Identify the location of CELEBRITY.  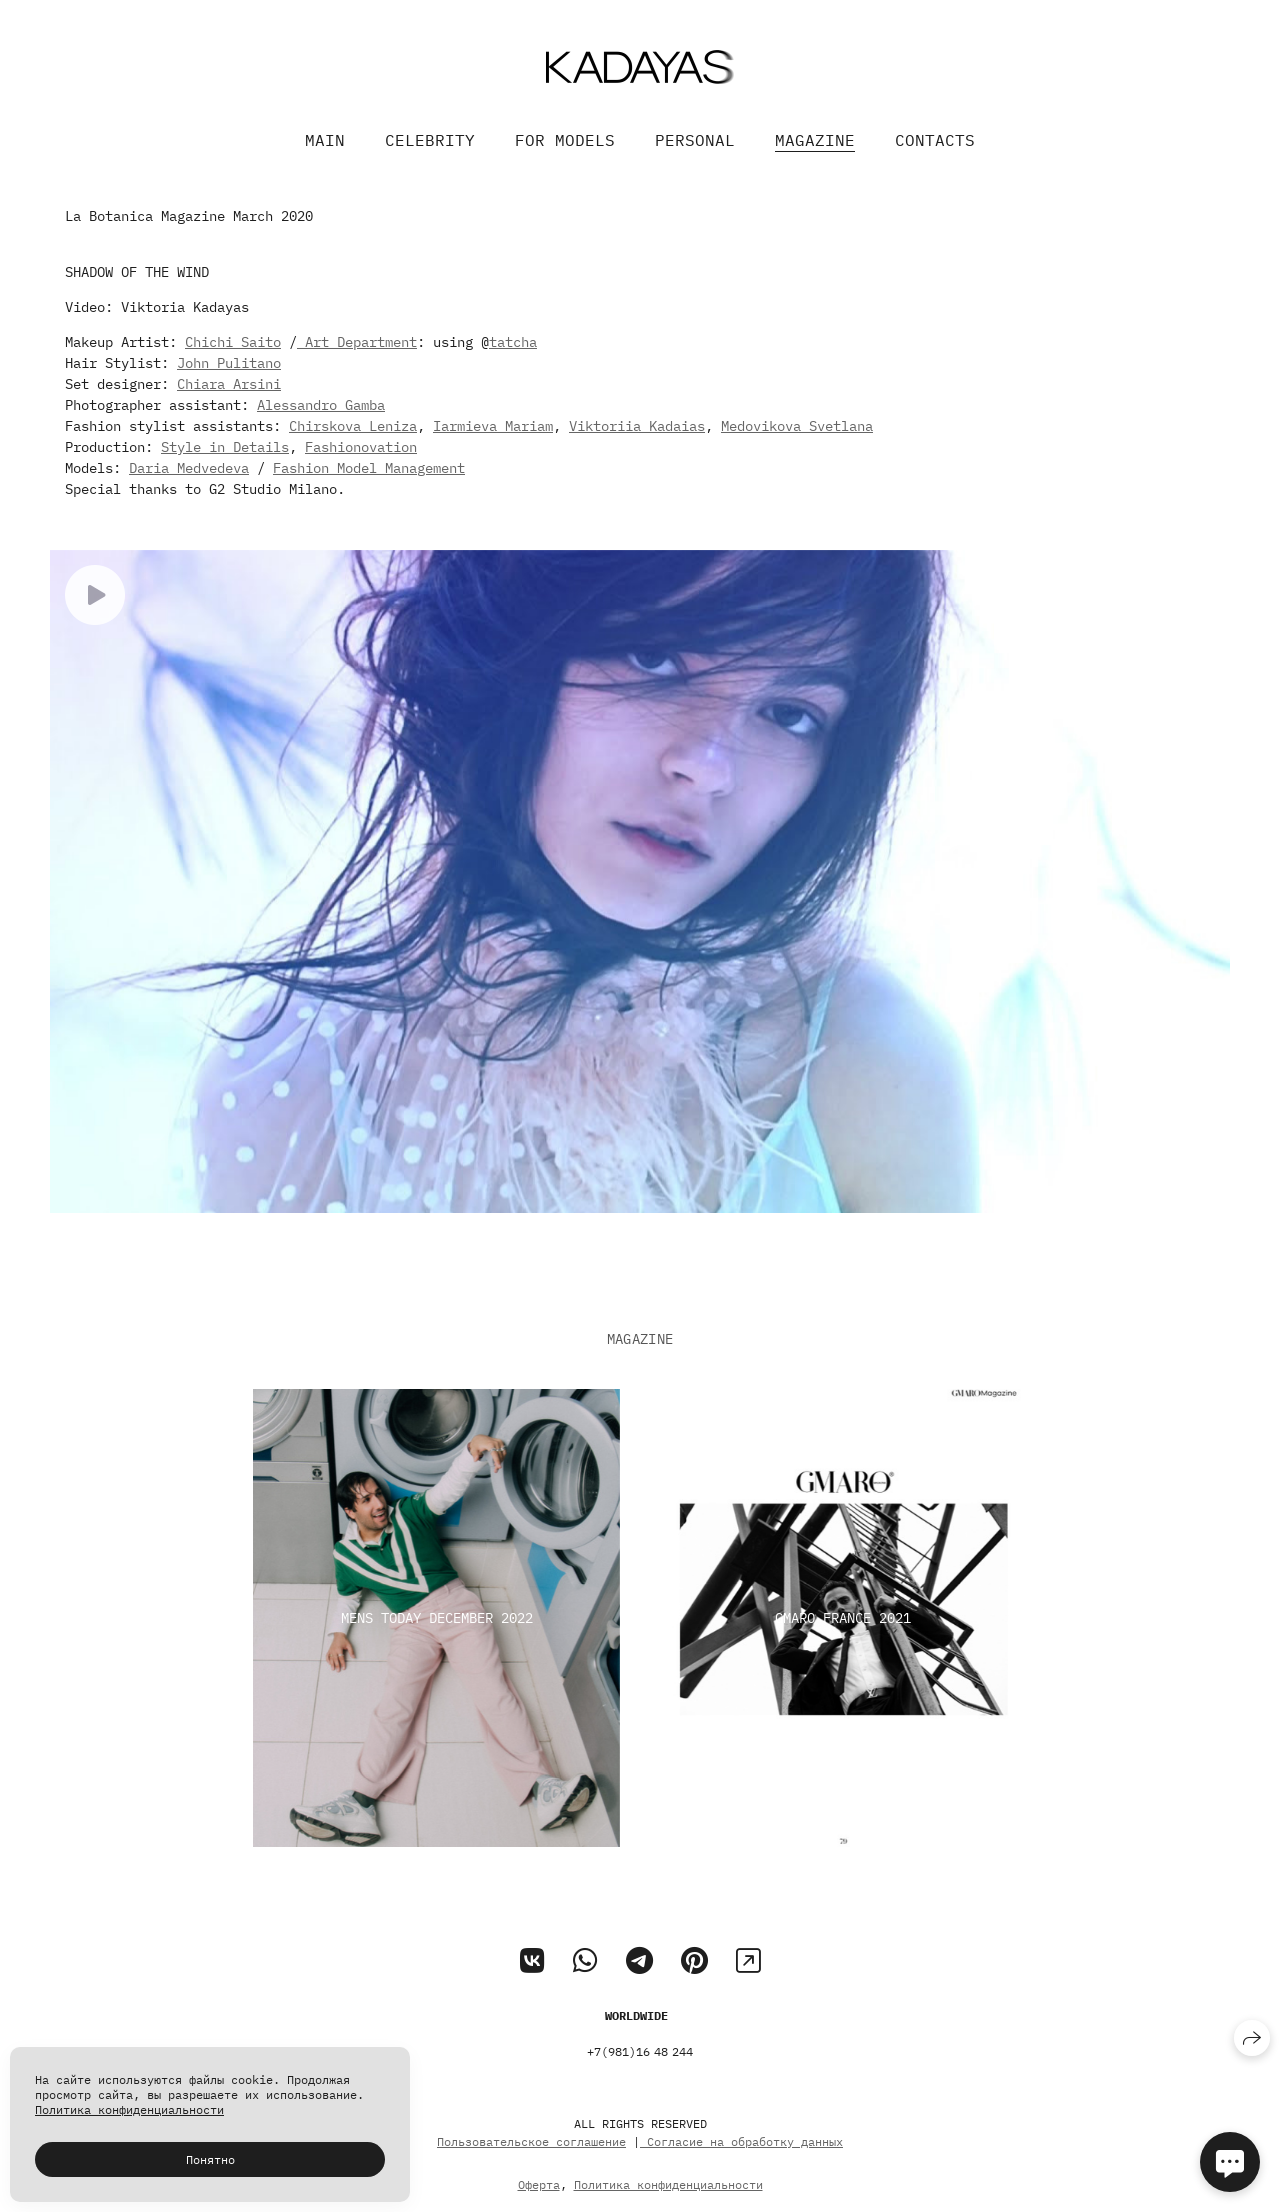
(430, 140).